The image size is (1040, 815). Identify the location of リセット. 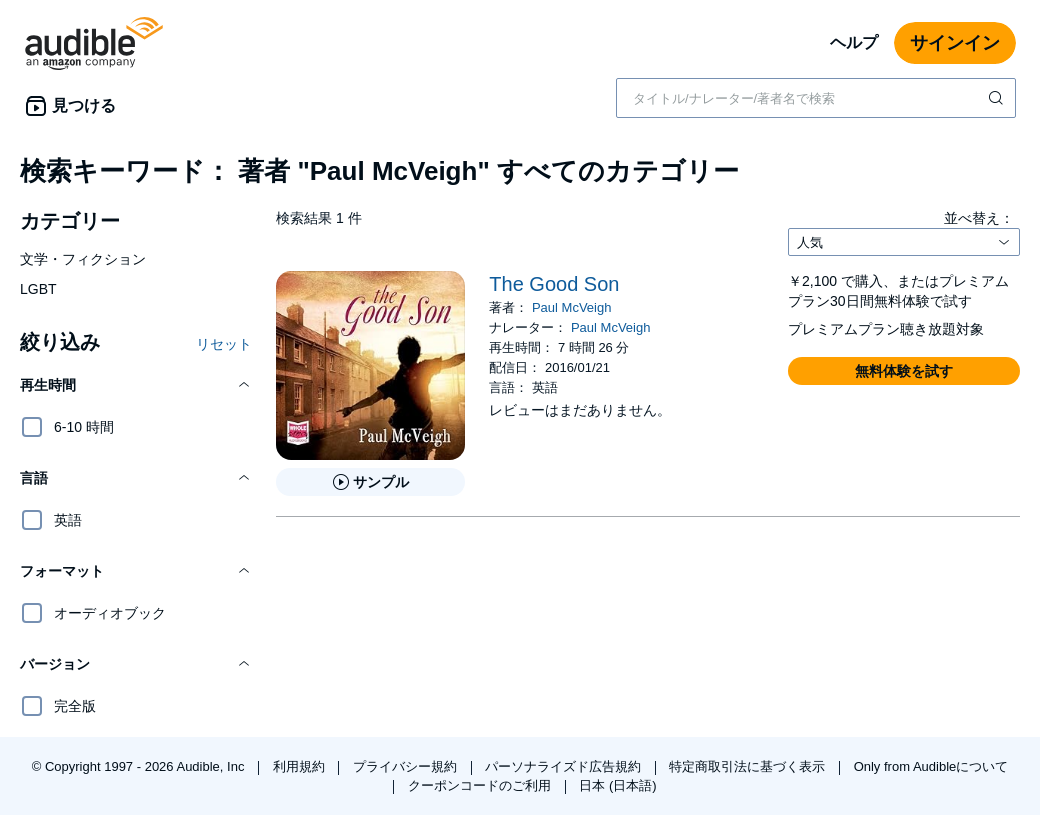
(224, 344).